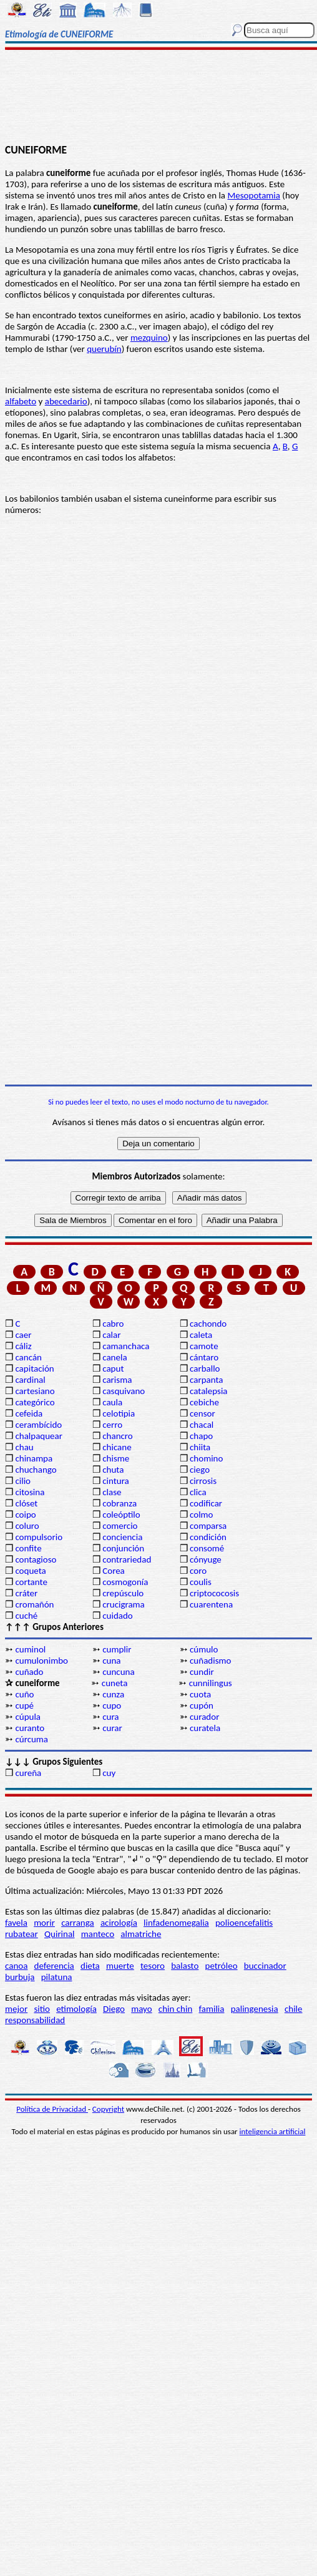  I want to click on cortante, so click(31, 1582).